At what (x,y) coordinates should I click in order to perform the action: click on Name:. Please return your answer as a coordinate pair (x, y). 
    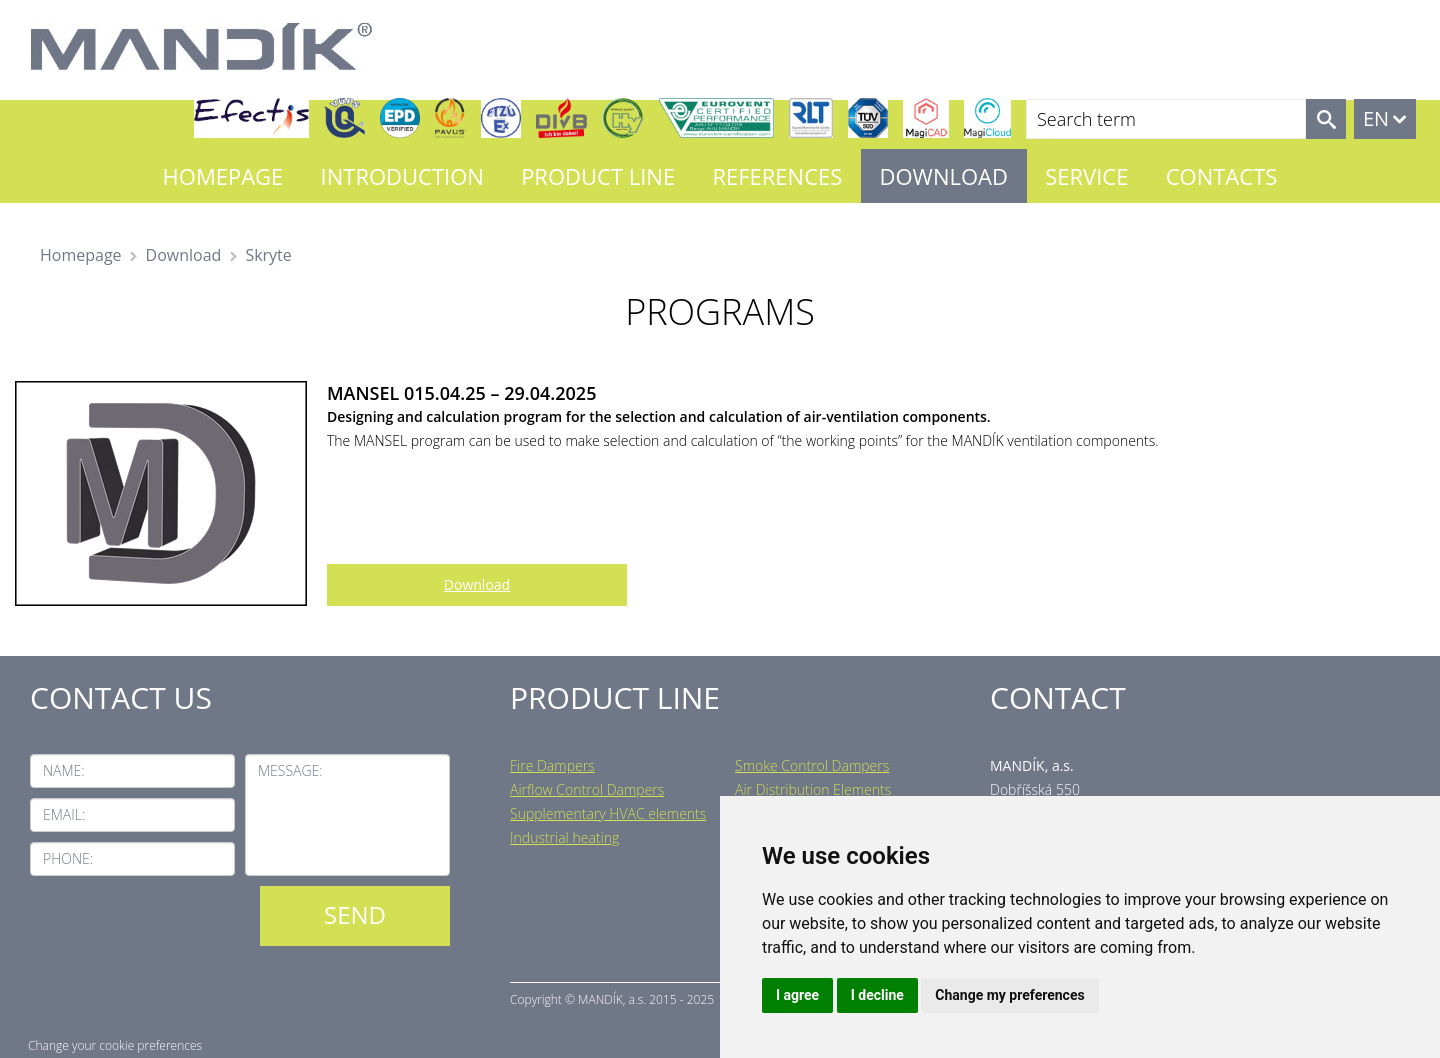
    Looking at the image, I should click on (64, 770).